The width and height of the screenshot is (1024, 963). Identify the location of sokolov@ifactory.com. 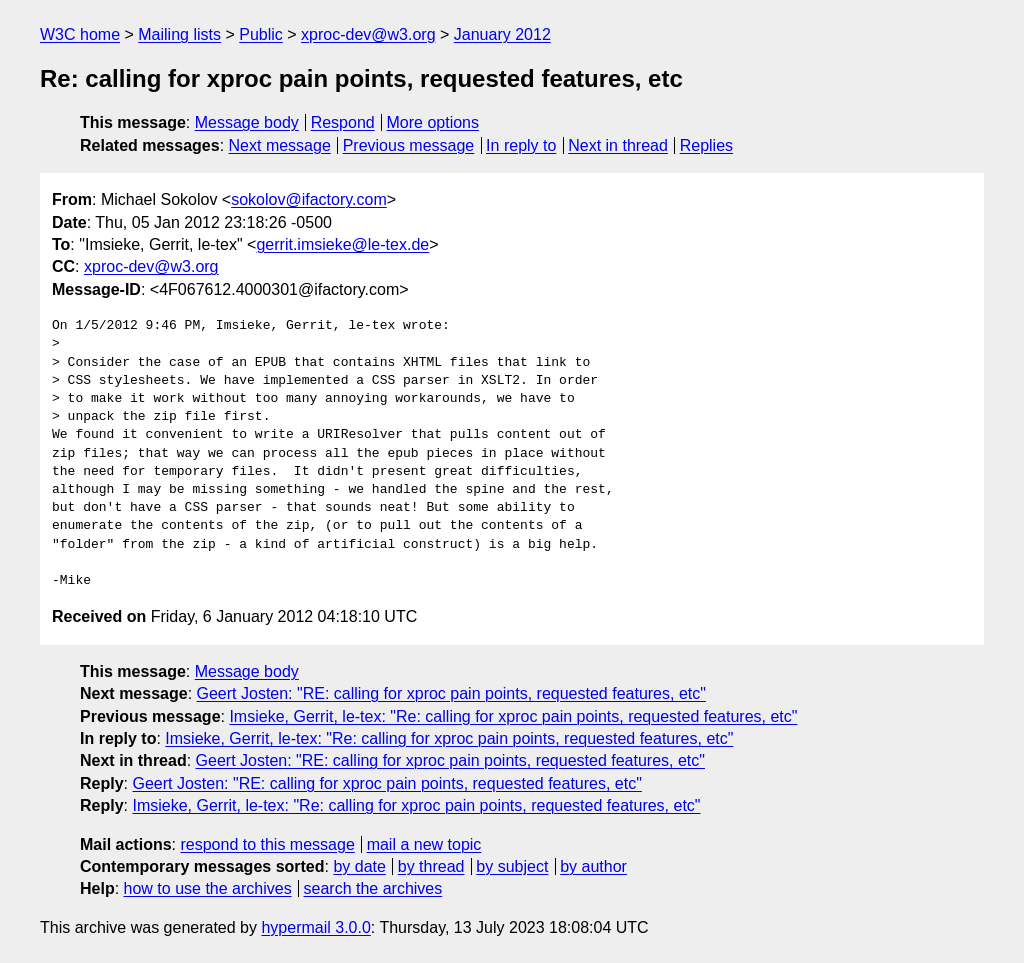
(309, 199).